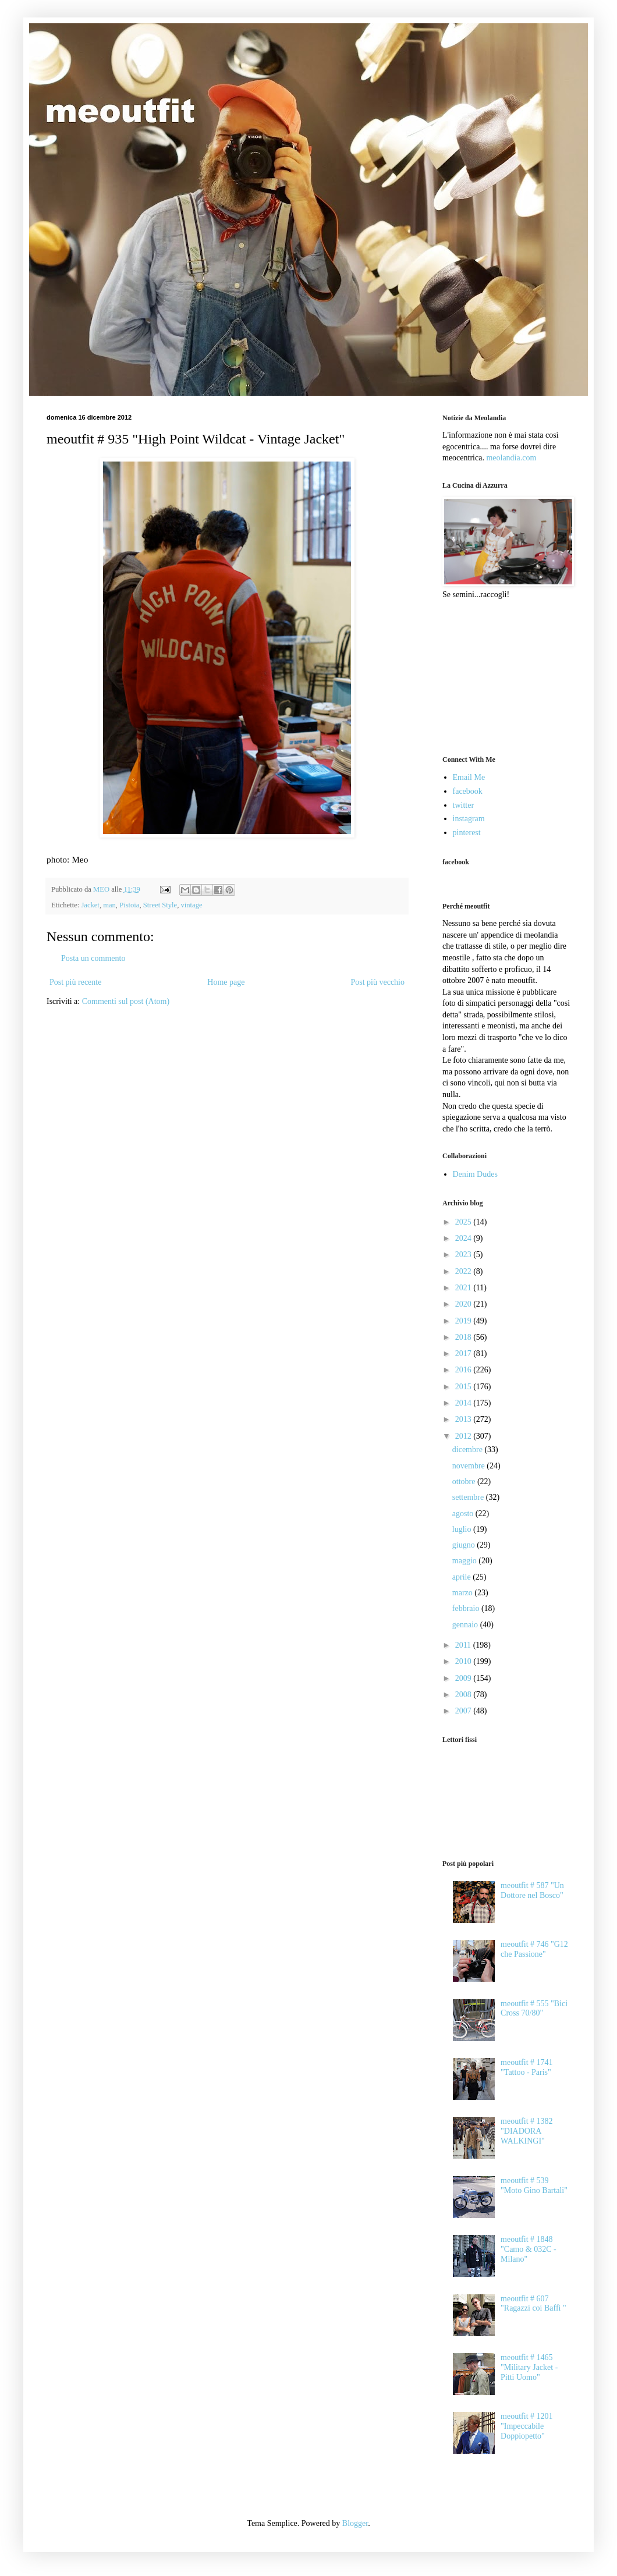 The width and height of the screenshot is (617, 2576). I want to click on meolandia.com, so click(511, 457).